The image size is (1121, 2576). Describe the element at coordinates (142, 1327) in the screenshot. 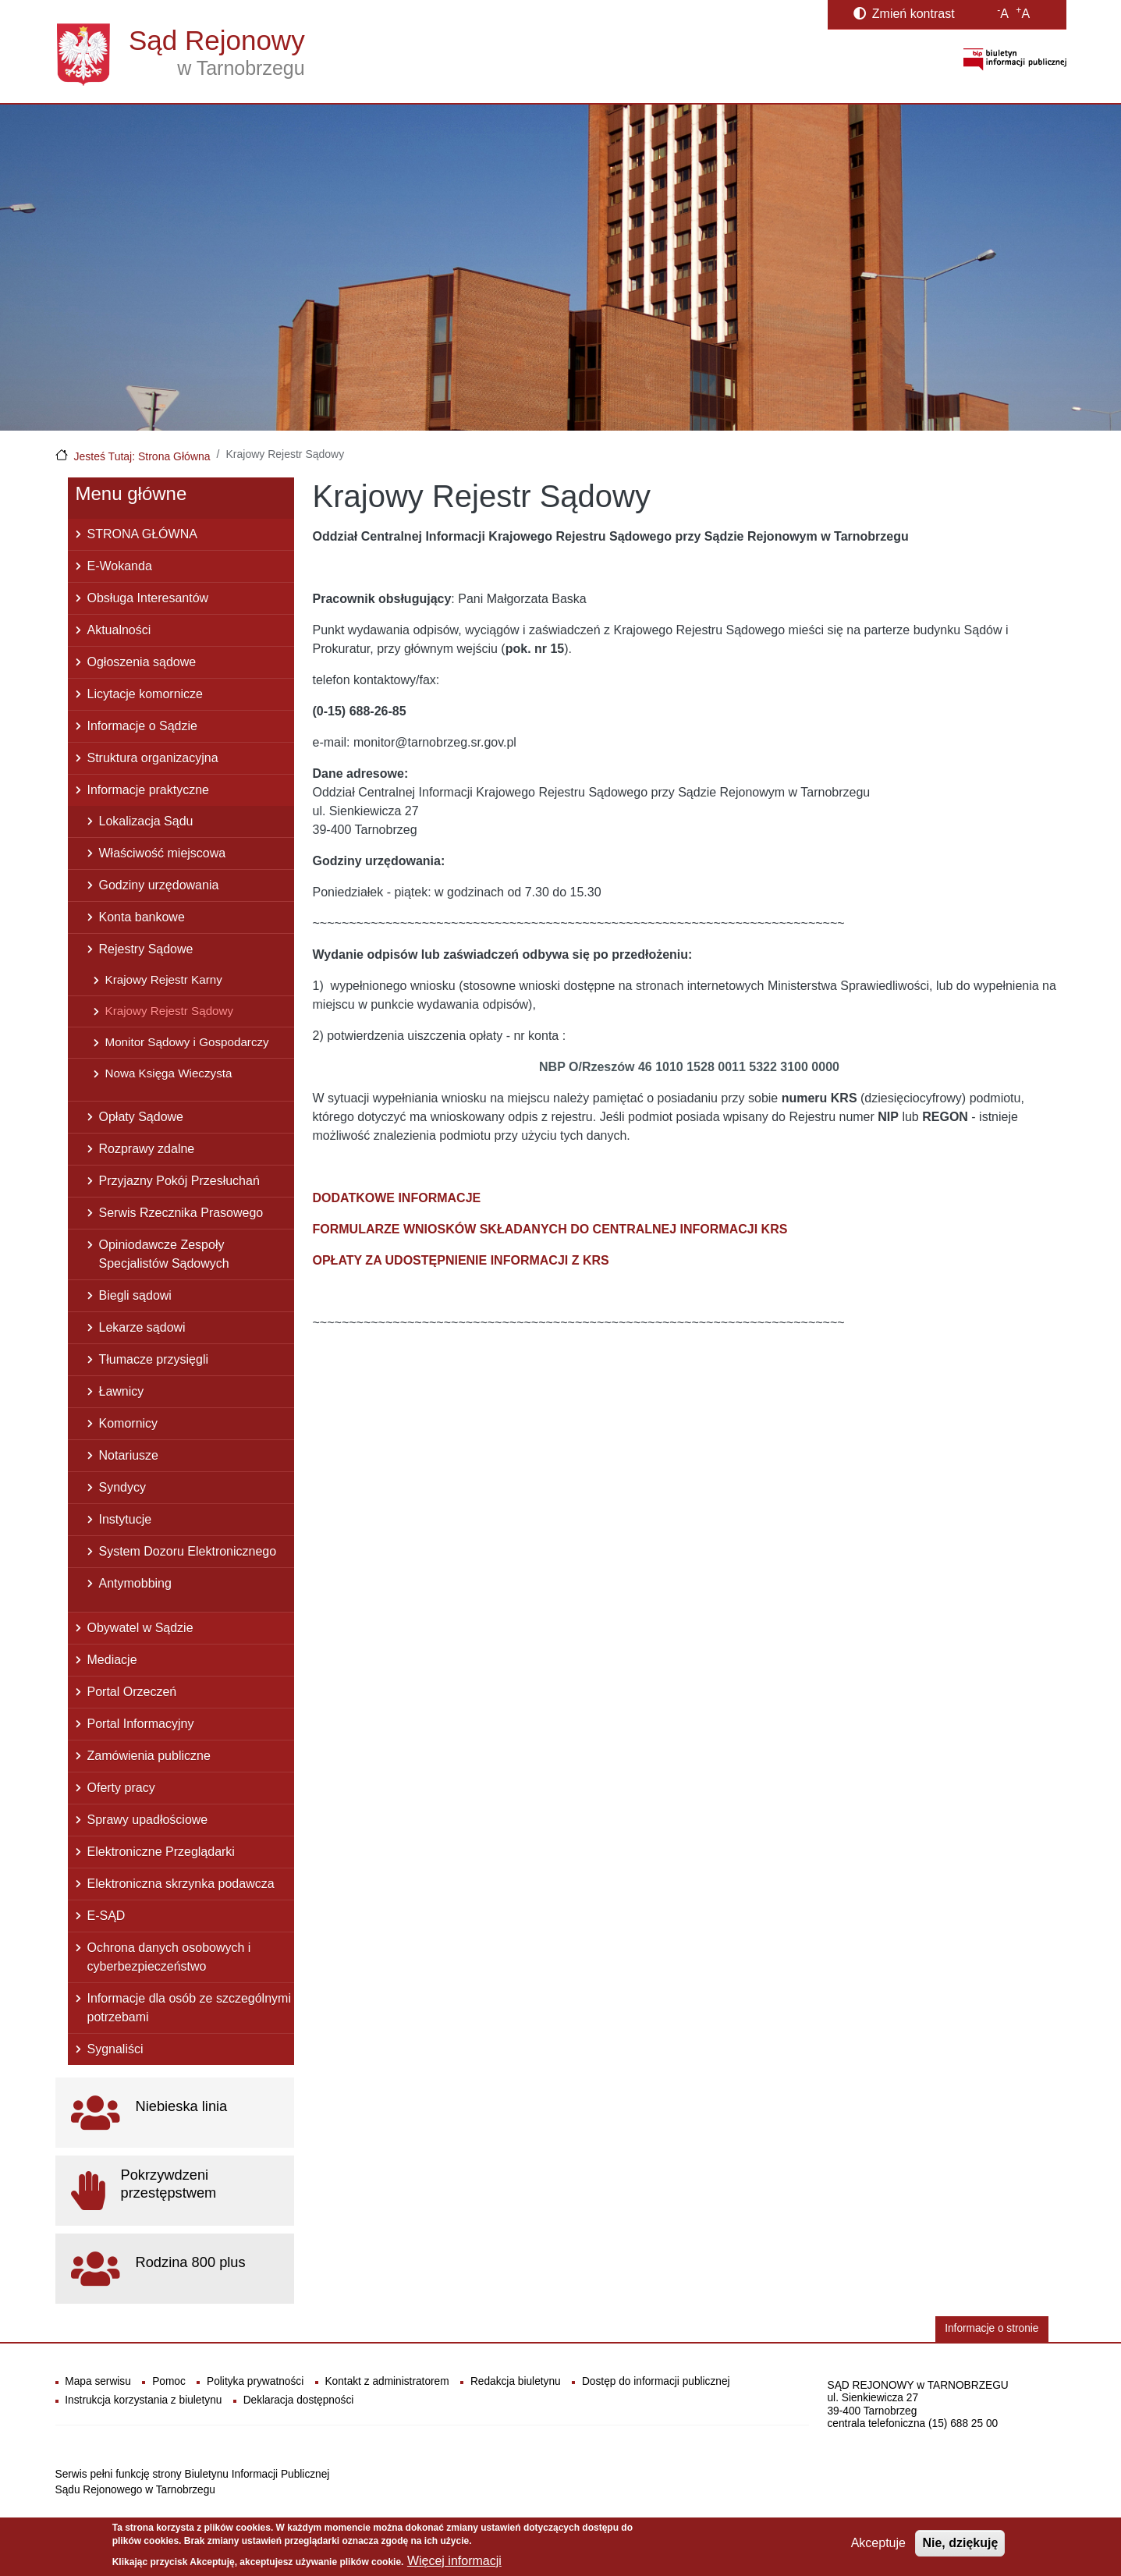

I see `Lekarze sądowi` at that location.